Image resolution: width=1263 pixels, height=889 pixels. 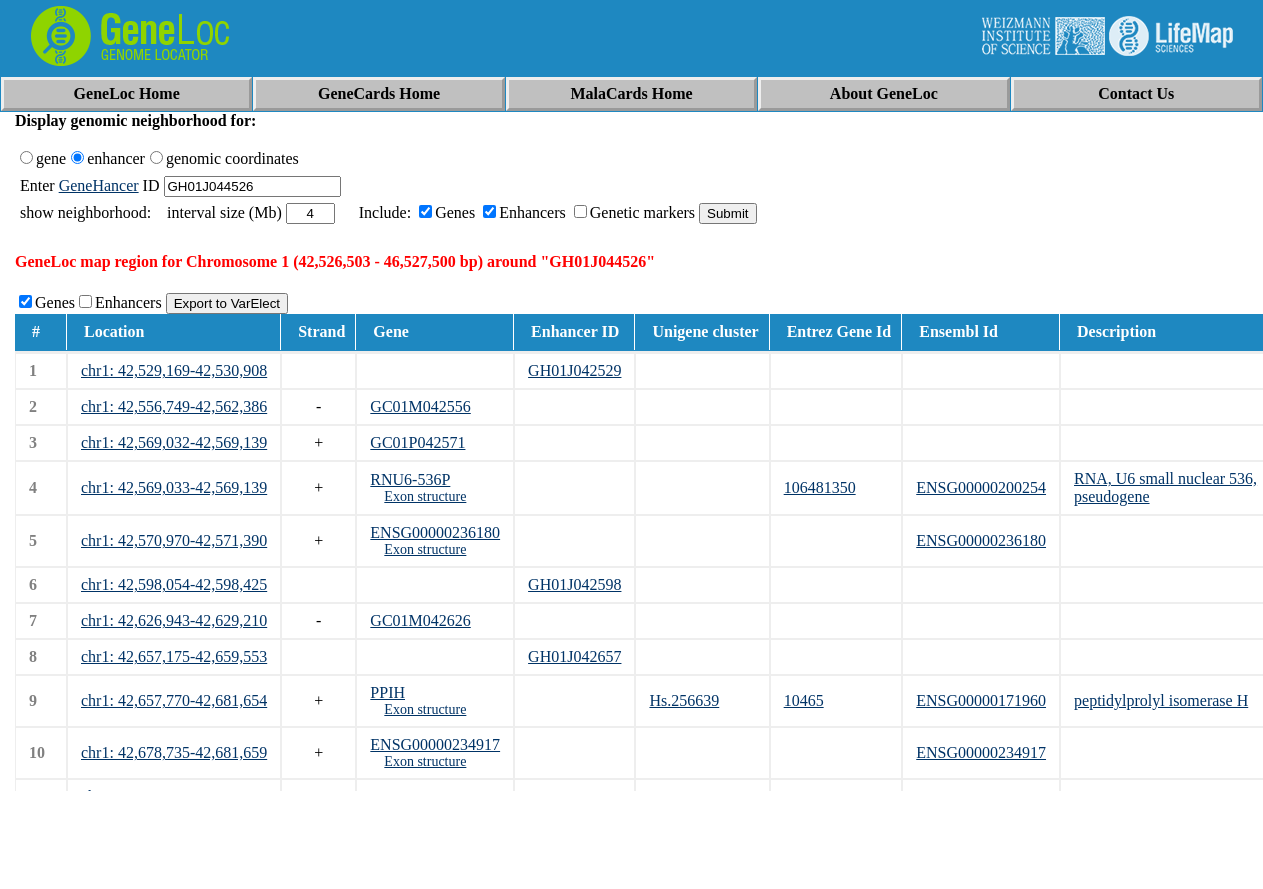 What do you see at coordinates (174, 584) in the screenshot?
I see `chr1: 42,598,054-42,598,425` at bounding box center [174, 584].